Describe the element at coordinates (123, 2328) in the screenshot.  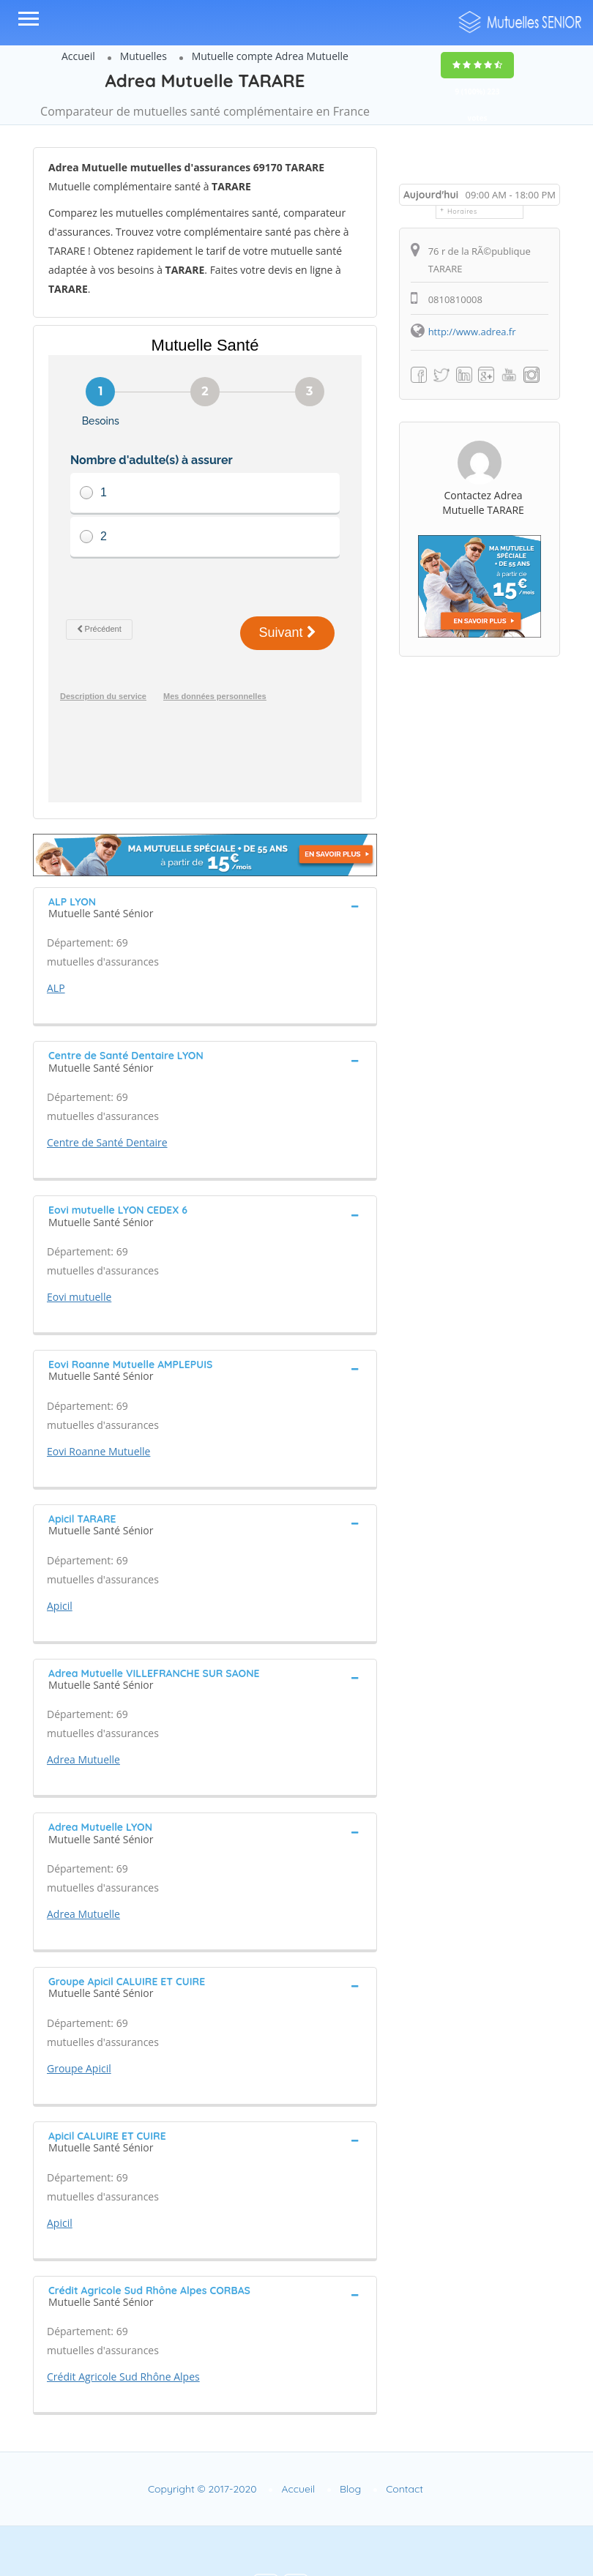
I see `Crédit Agricole Sud Rhône Alpes` at that location.